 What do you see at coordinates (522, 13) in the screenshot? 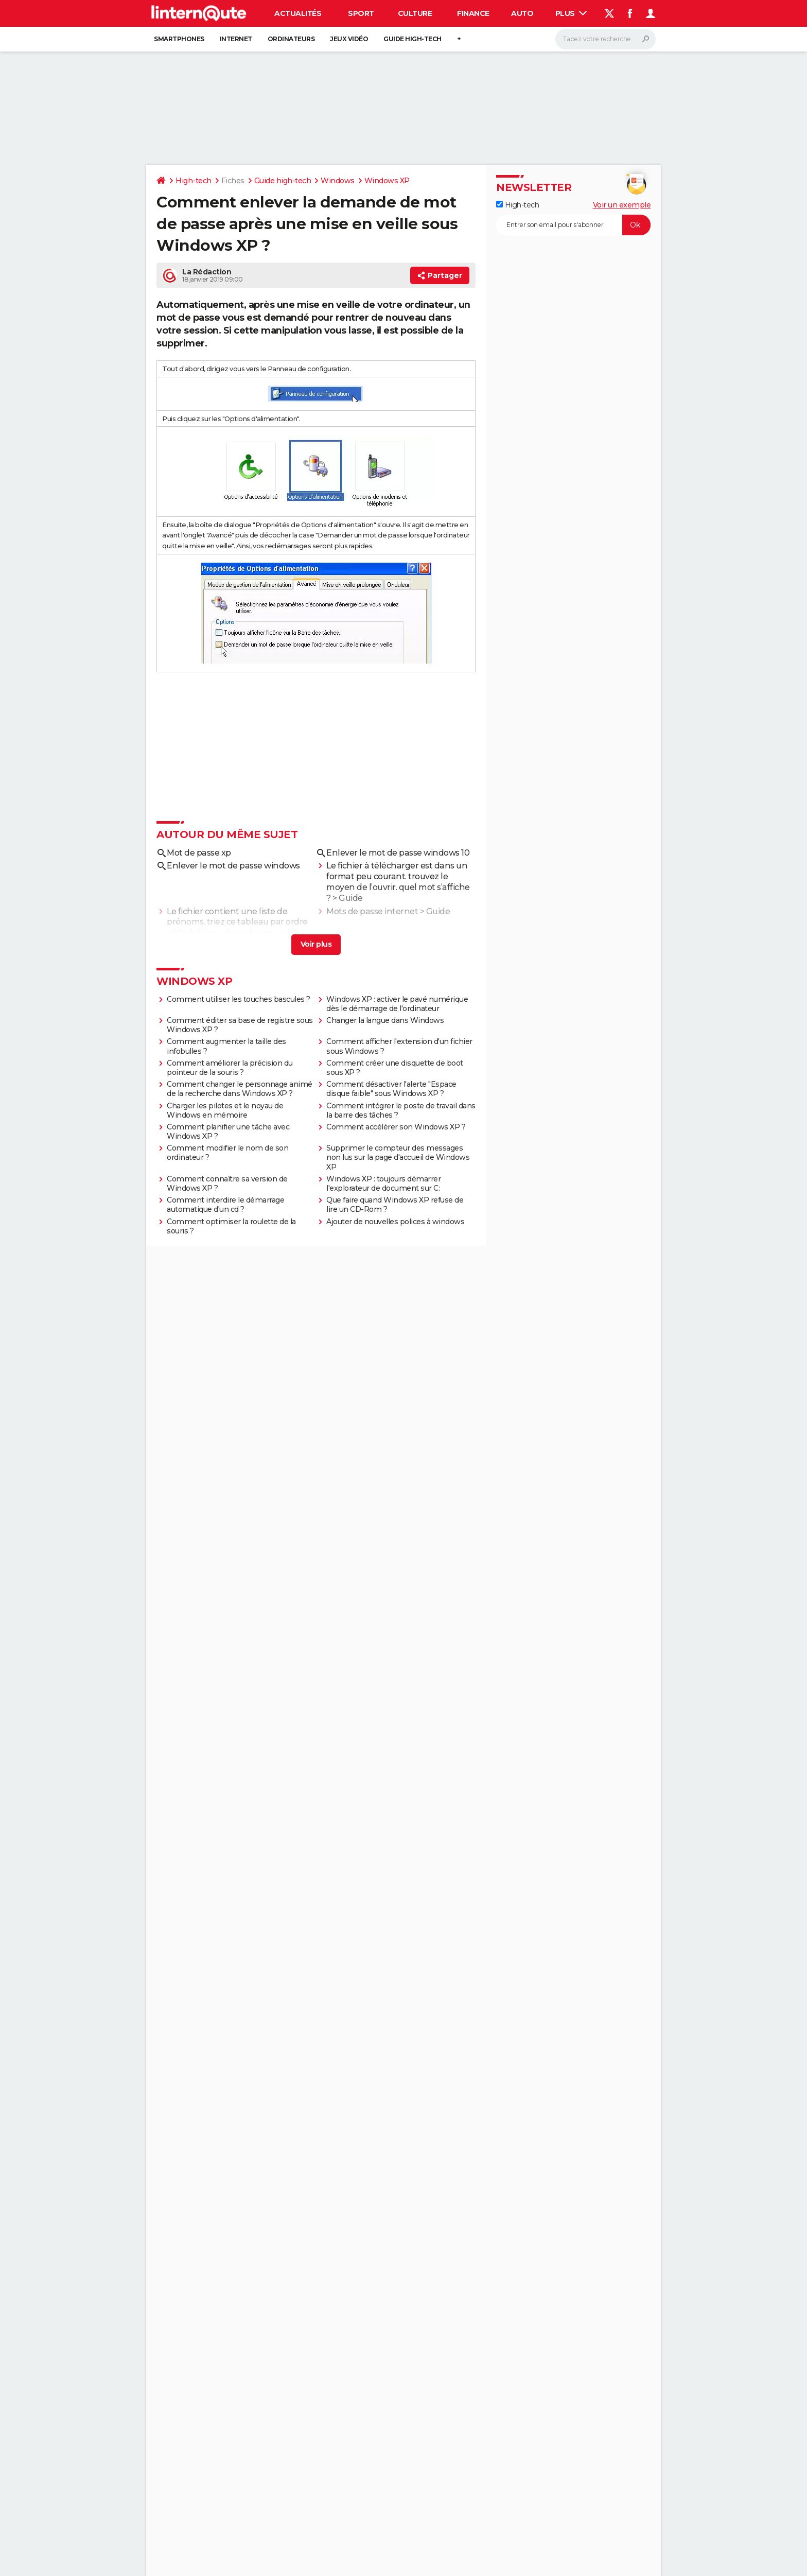
I see `Auto` at bounding box center [522, 13].